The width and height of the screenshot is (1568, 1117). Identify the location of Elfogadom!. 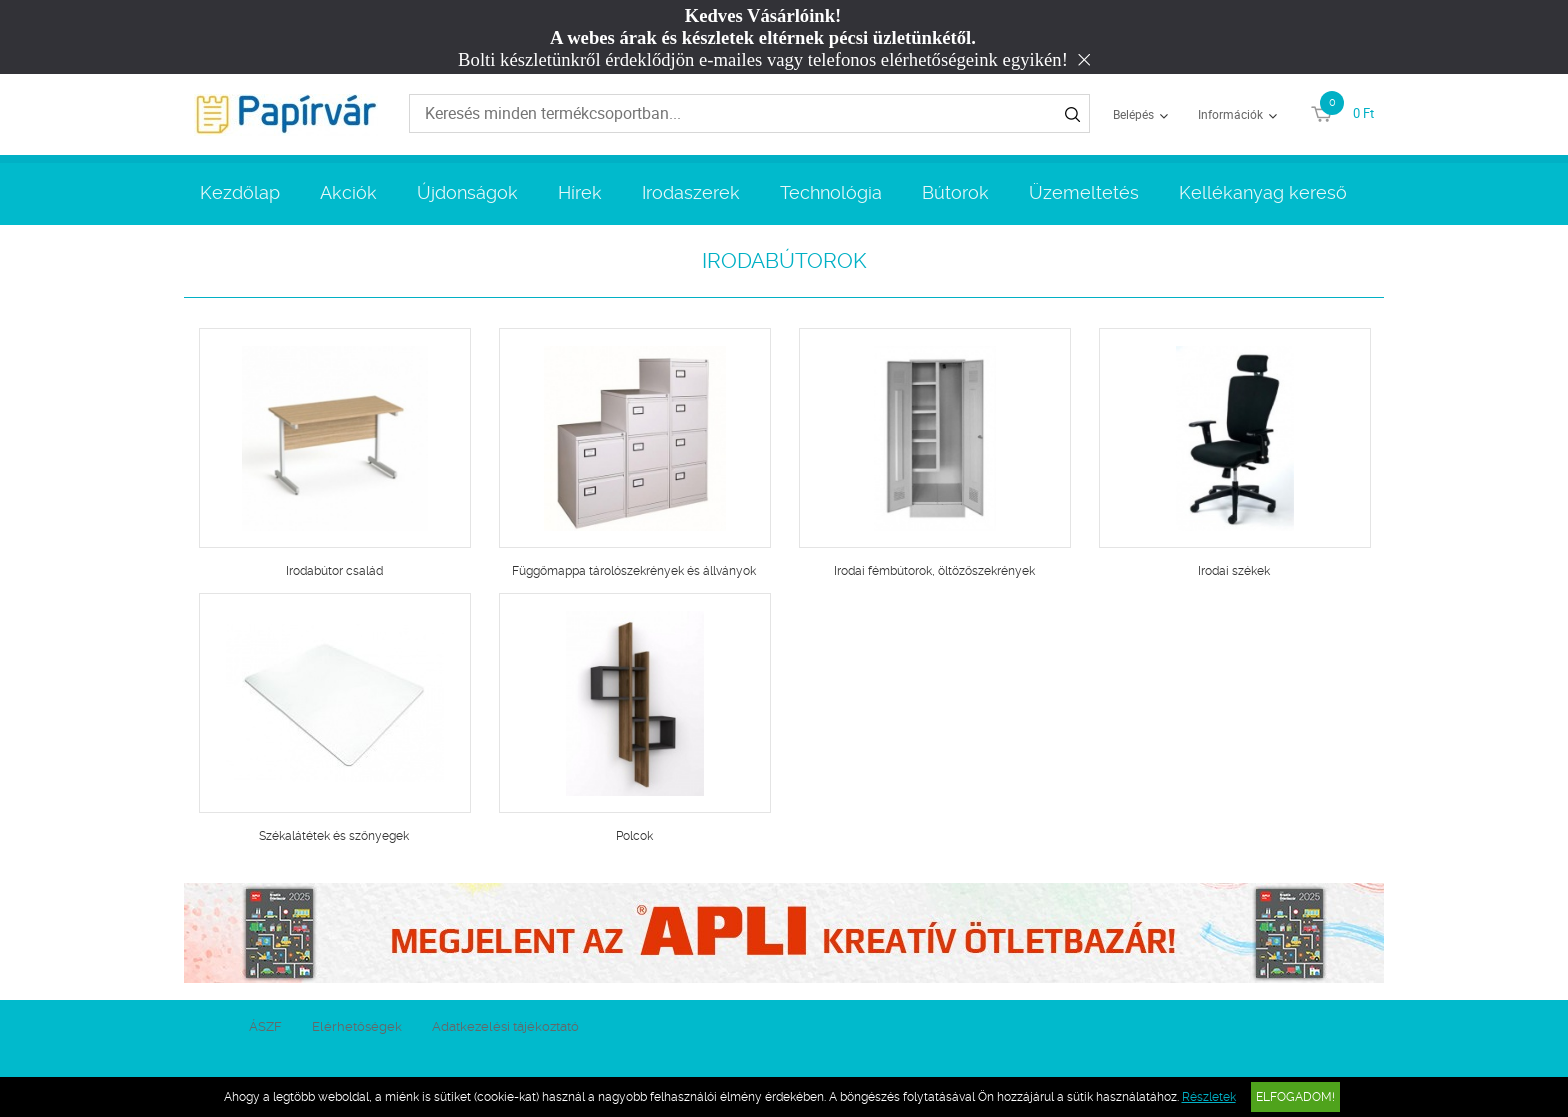
(1295, 1097).